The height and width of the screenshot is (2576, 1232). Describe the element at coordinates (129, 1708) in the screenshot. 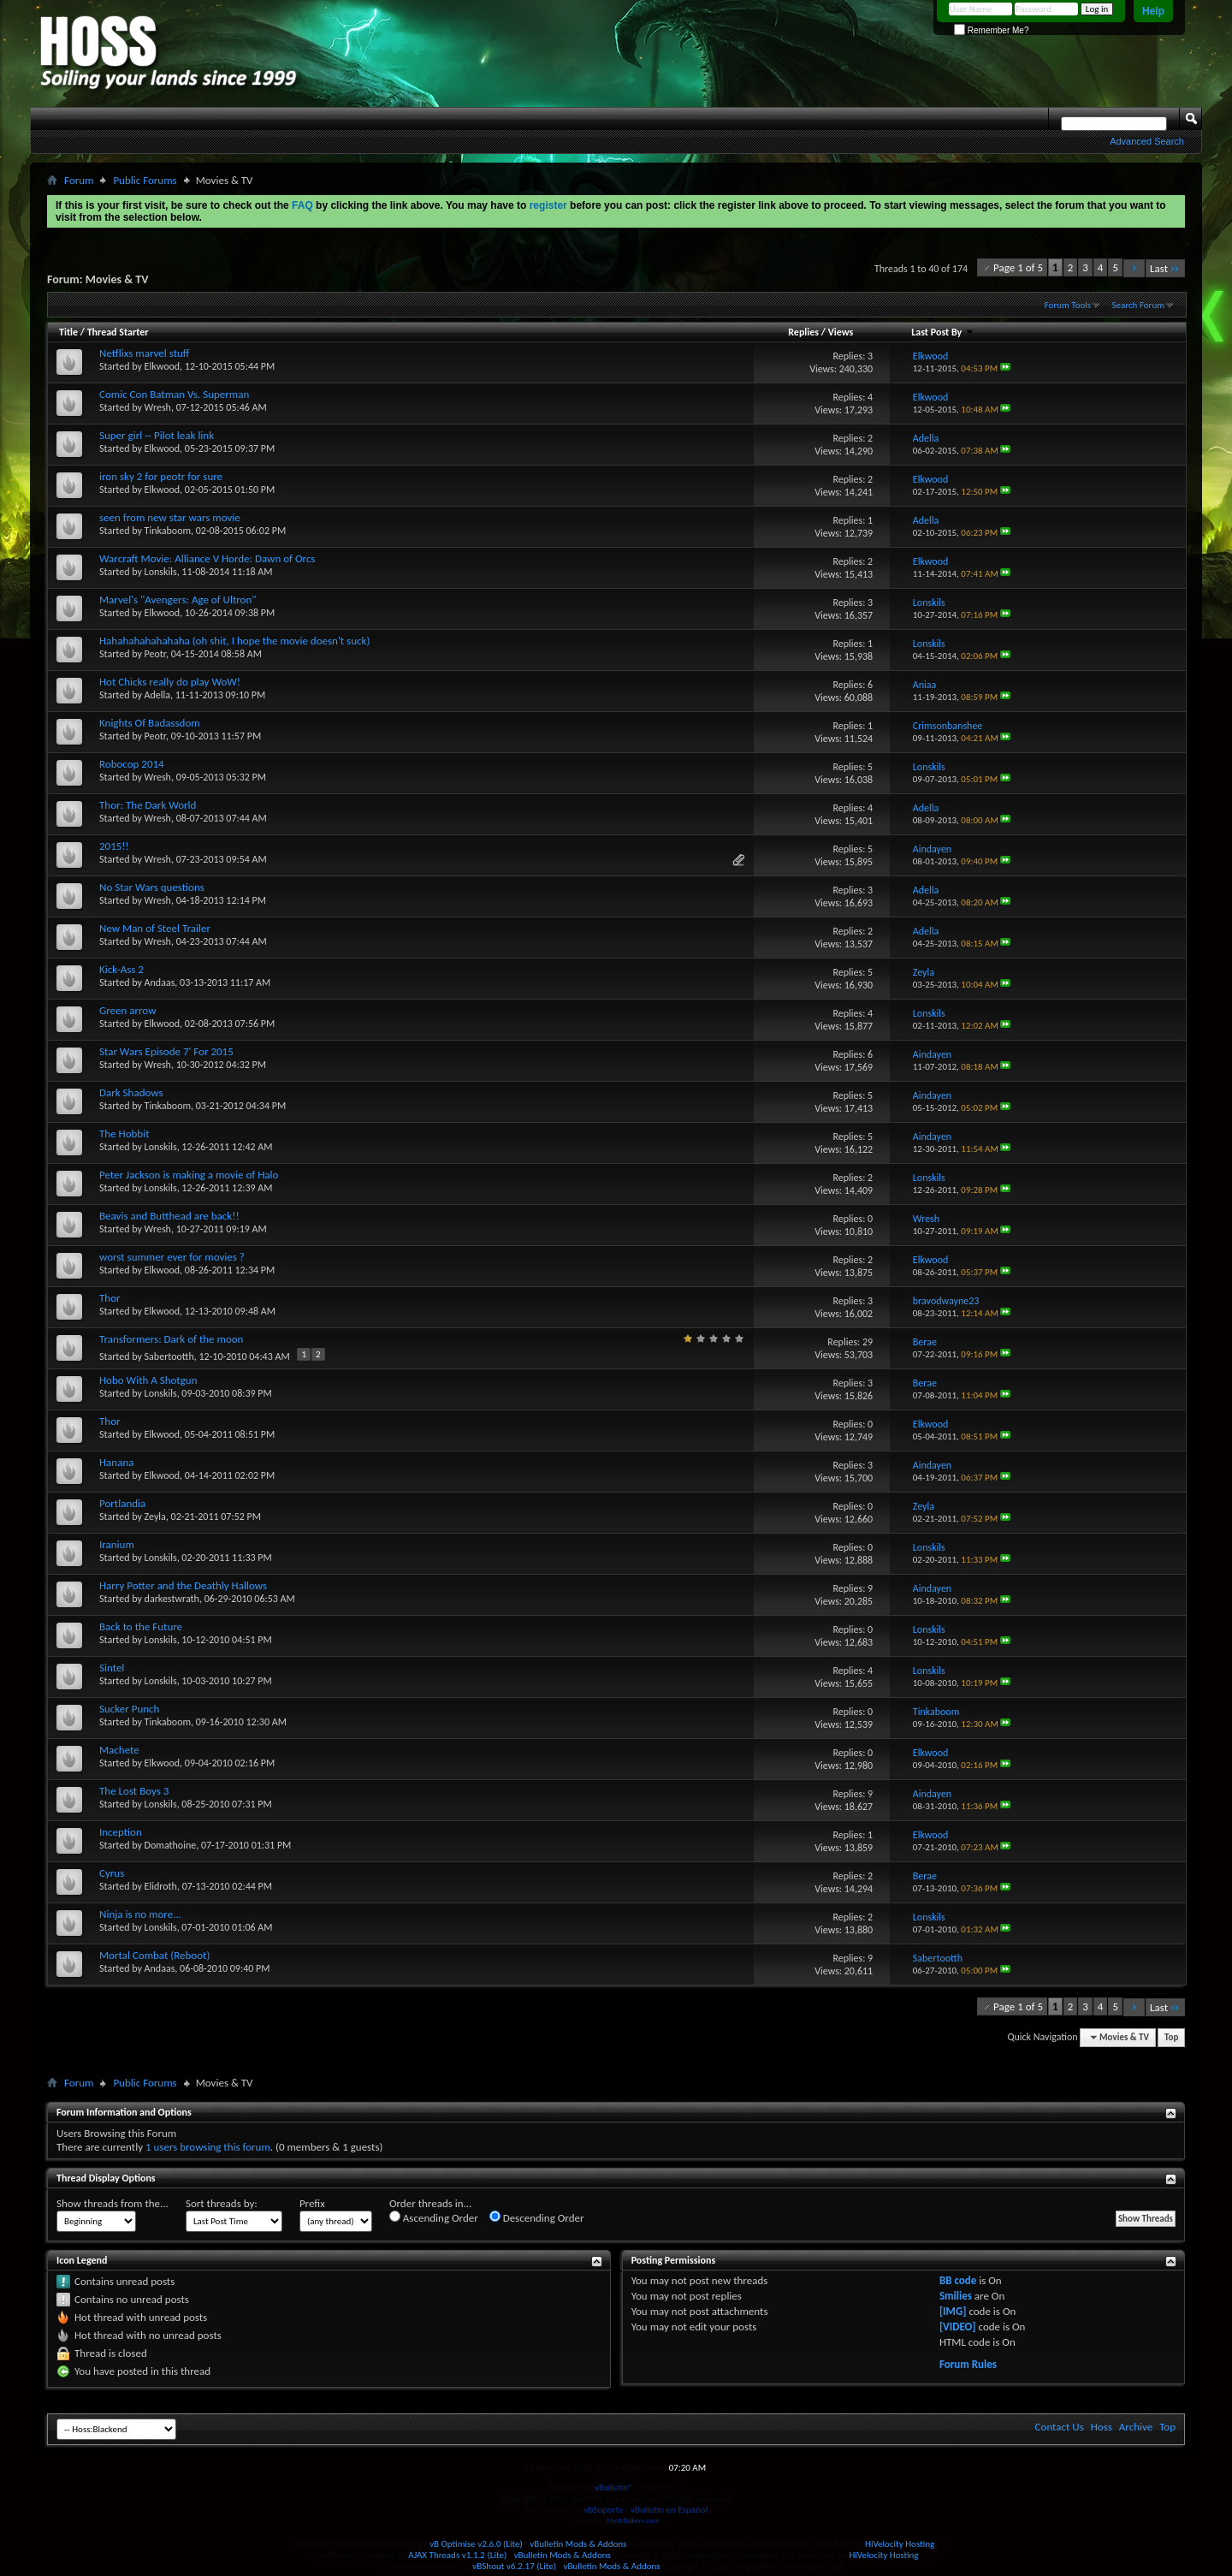

I see `Sucker Punch` at that location.